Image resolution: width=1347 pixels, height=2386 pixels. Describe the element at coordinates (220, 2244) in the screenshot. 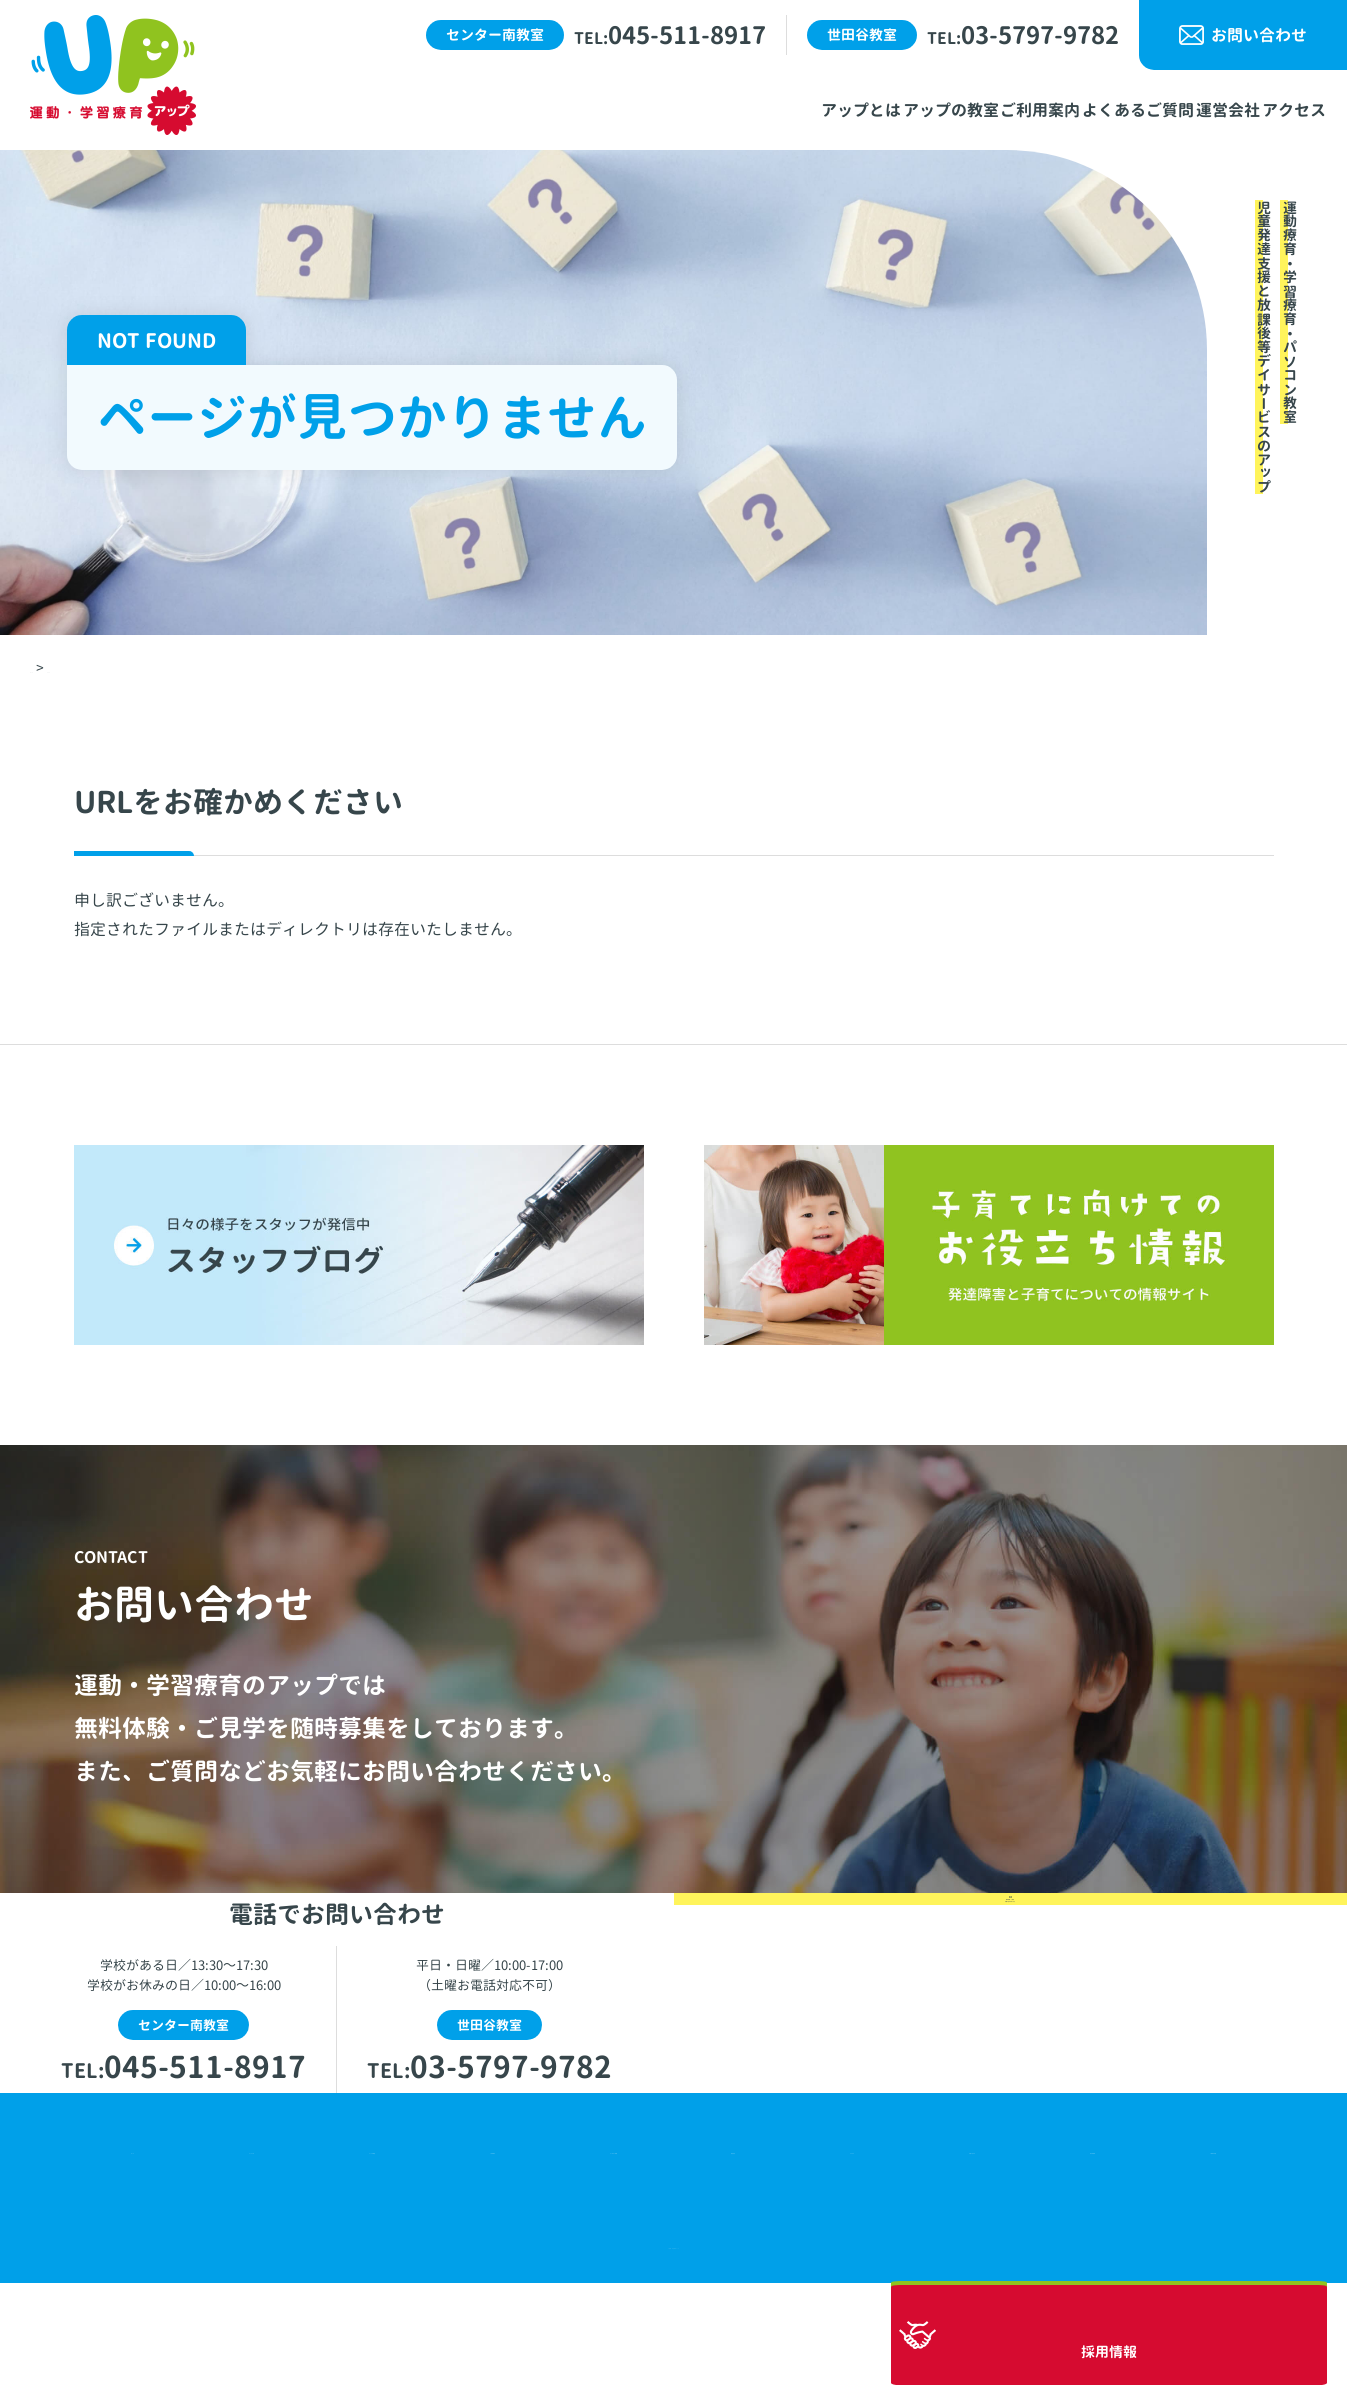

I see `アップとは` at that location.